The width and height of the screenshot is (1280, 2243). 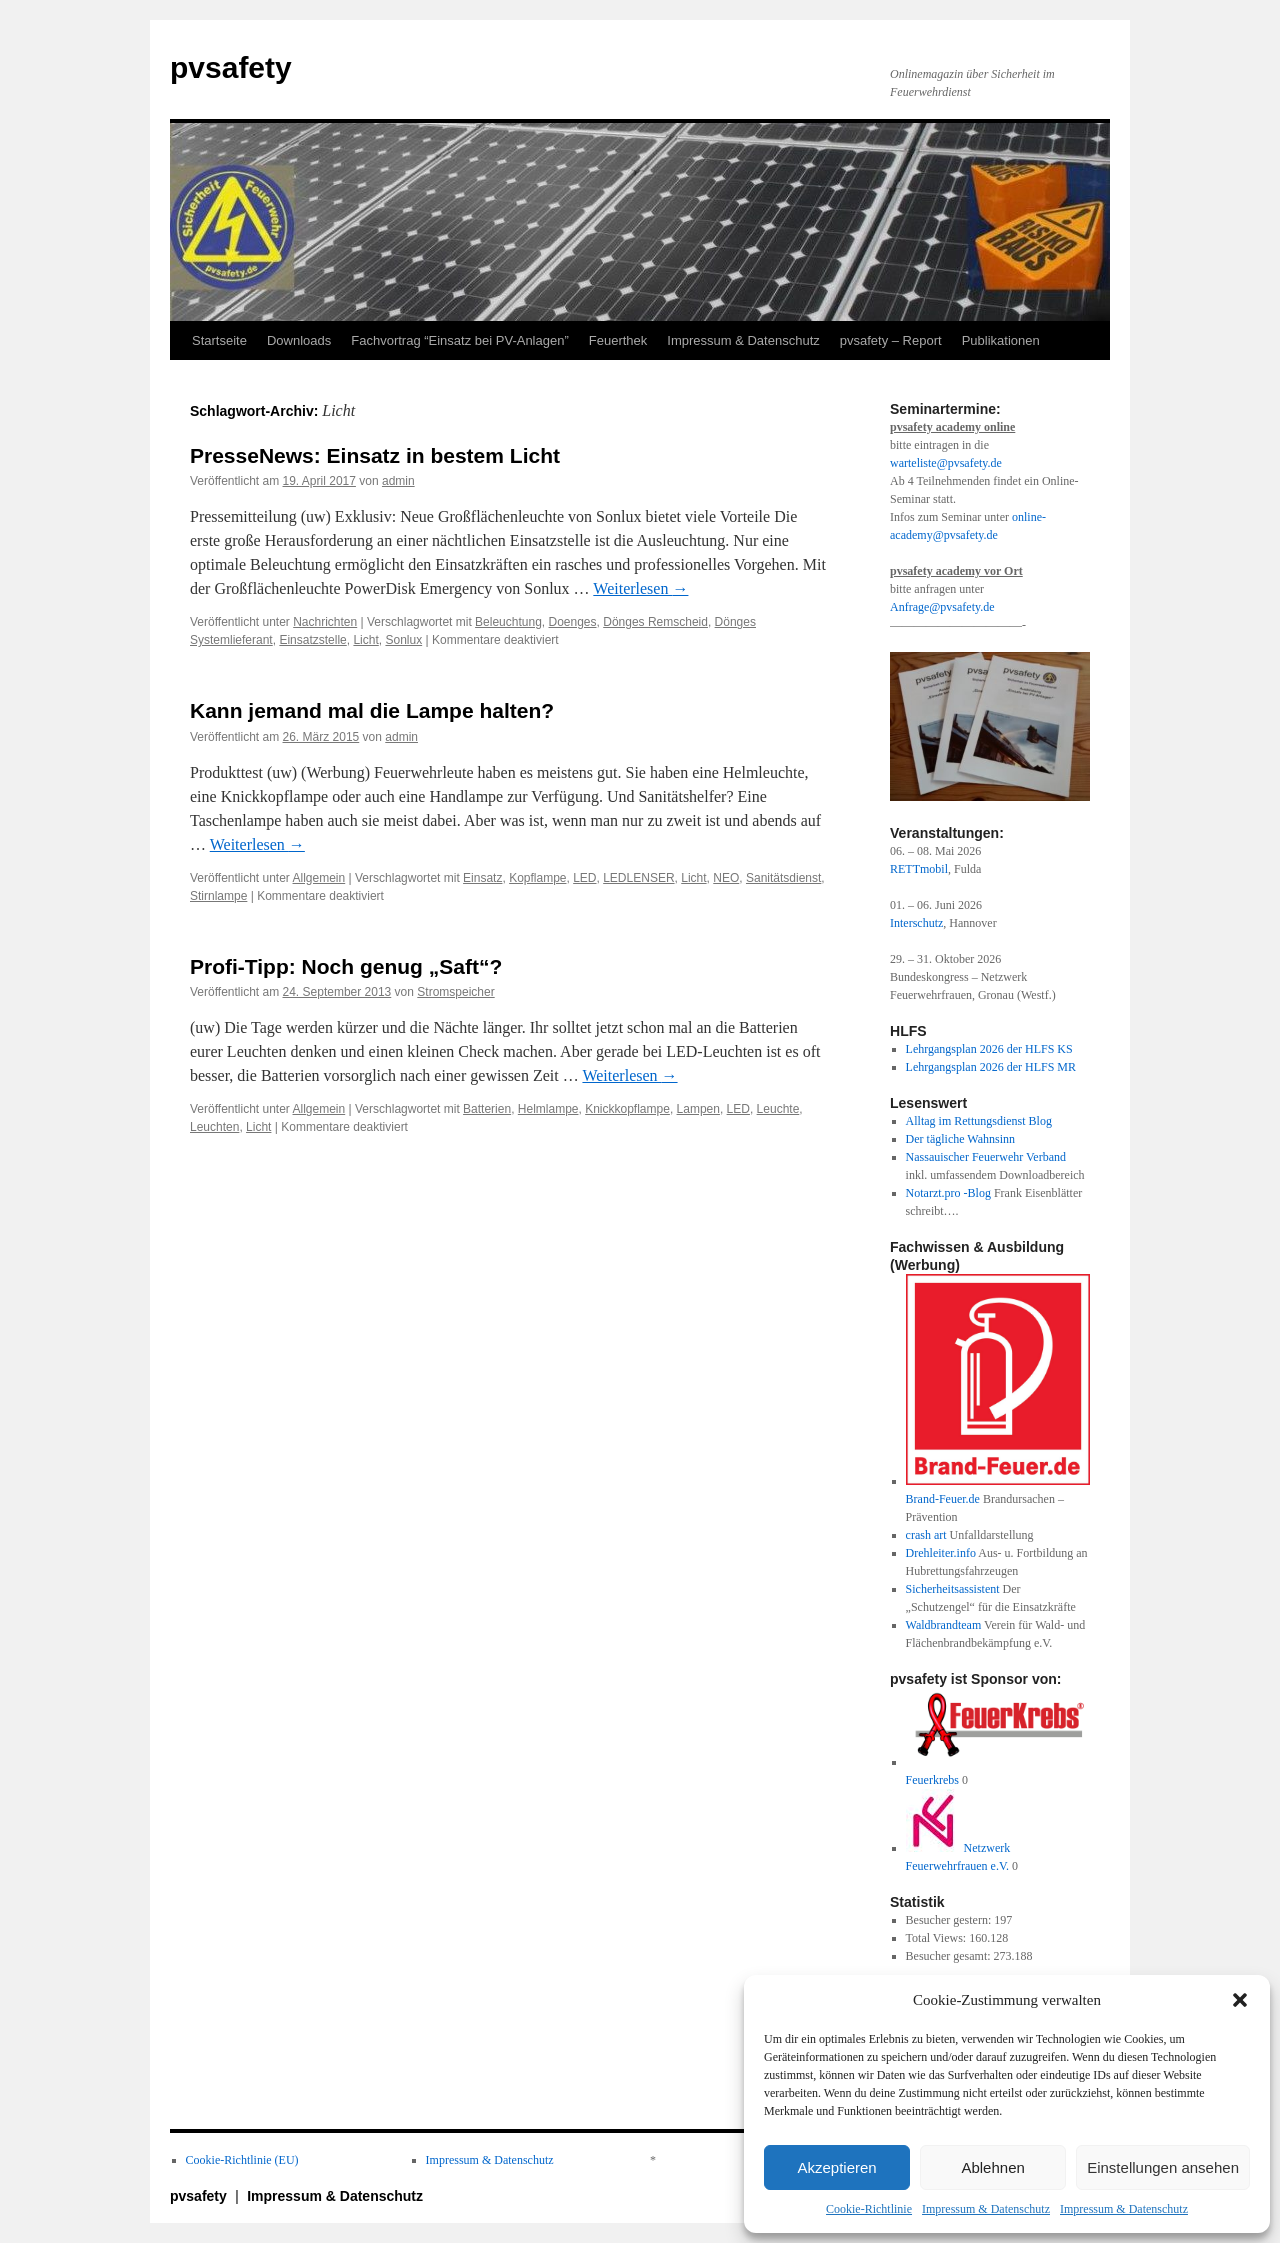 What do you see at coordinates (627, 1109) in the screenshot?
I see `Knickkopflampe` at bounding box center [627, 1109].